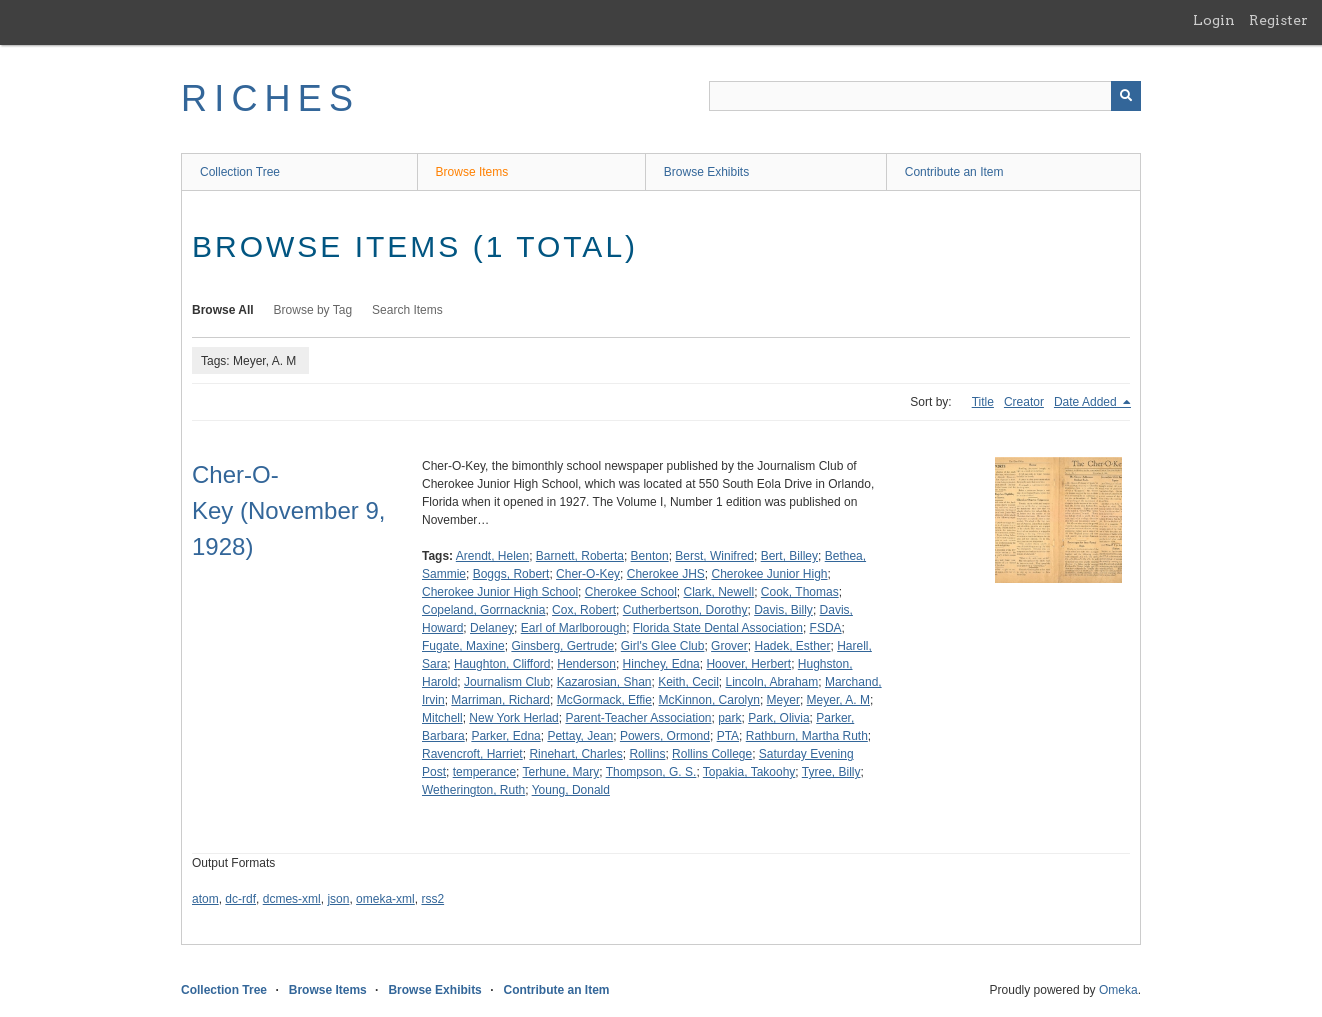 Image resolution: width=1322 pixels, height=1017 pixels. I want to click on Cherokee Junior High School, so click(500, 592).